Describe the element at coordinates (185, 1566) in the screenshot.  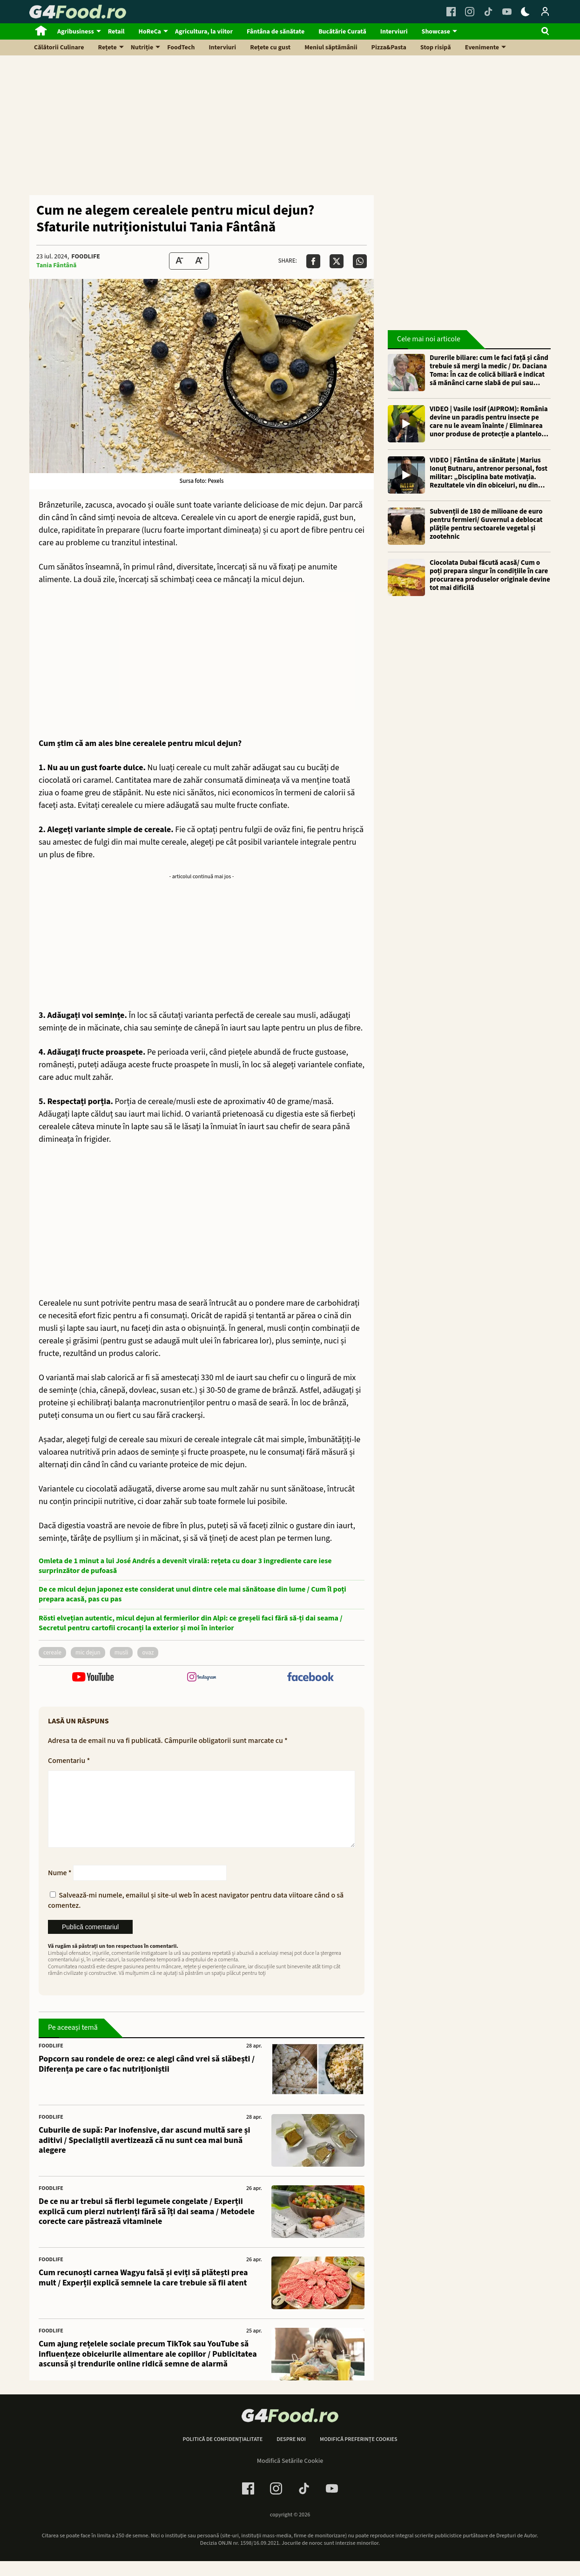
I see `Omleta de 1 minut a lui José Andrés a devenit virală: rețeta cu doar 3 ingrediente care iese surprinzător de pufoasă` at that location.